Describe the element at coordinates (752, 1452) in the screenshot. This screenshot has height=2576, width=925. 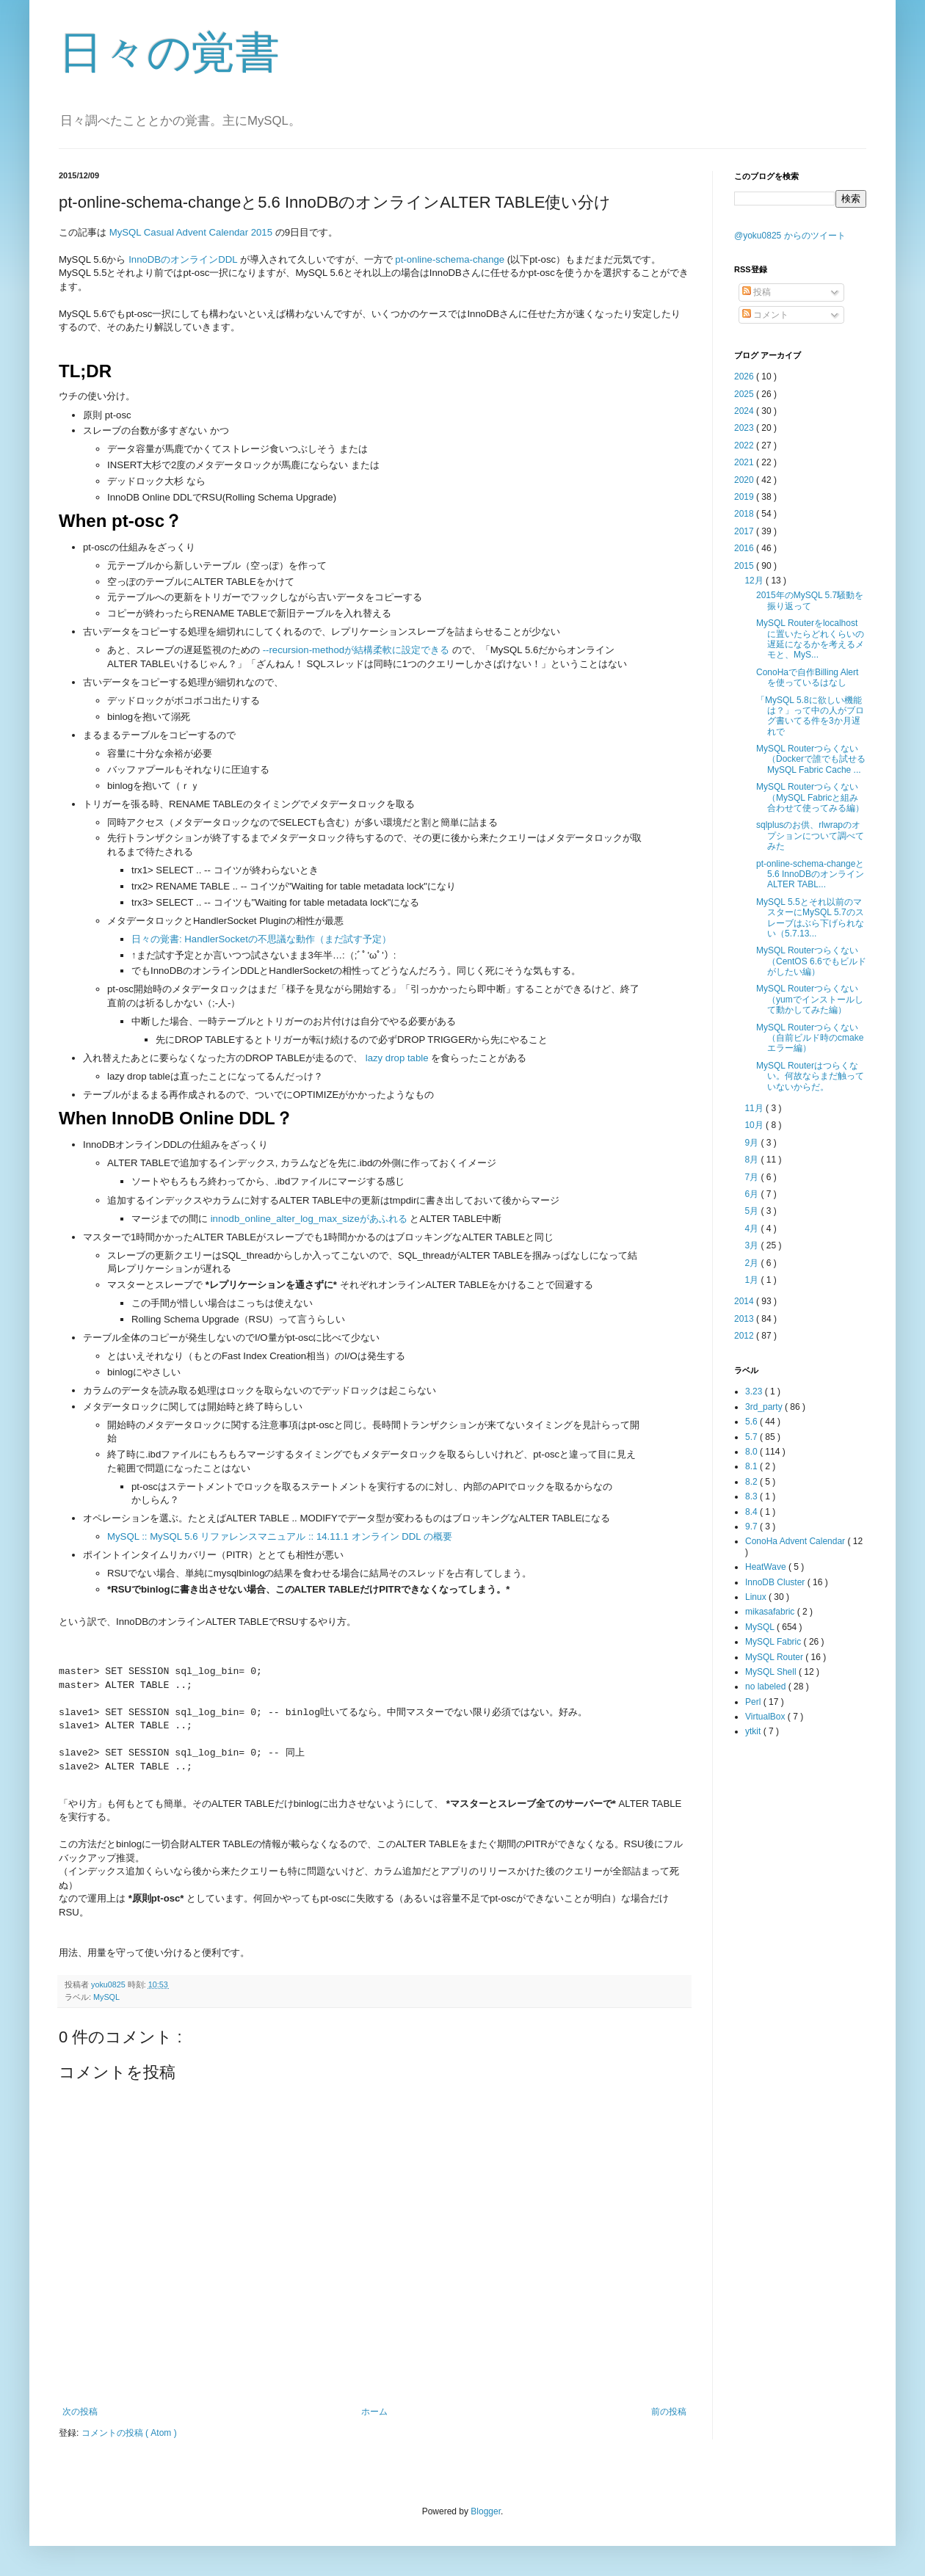
I see `8.0` at that location.